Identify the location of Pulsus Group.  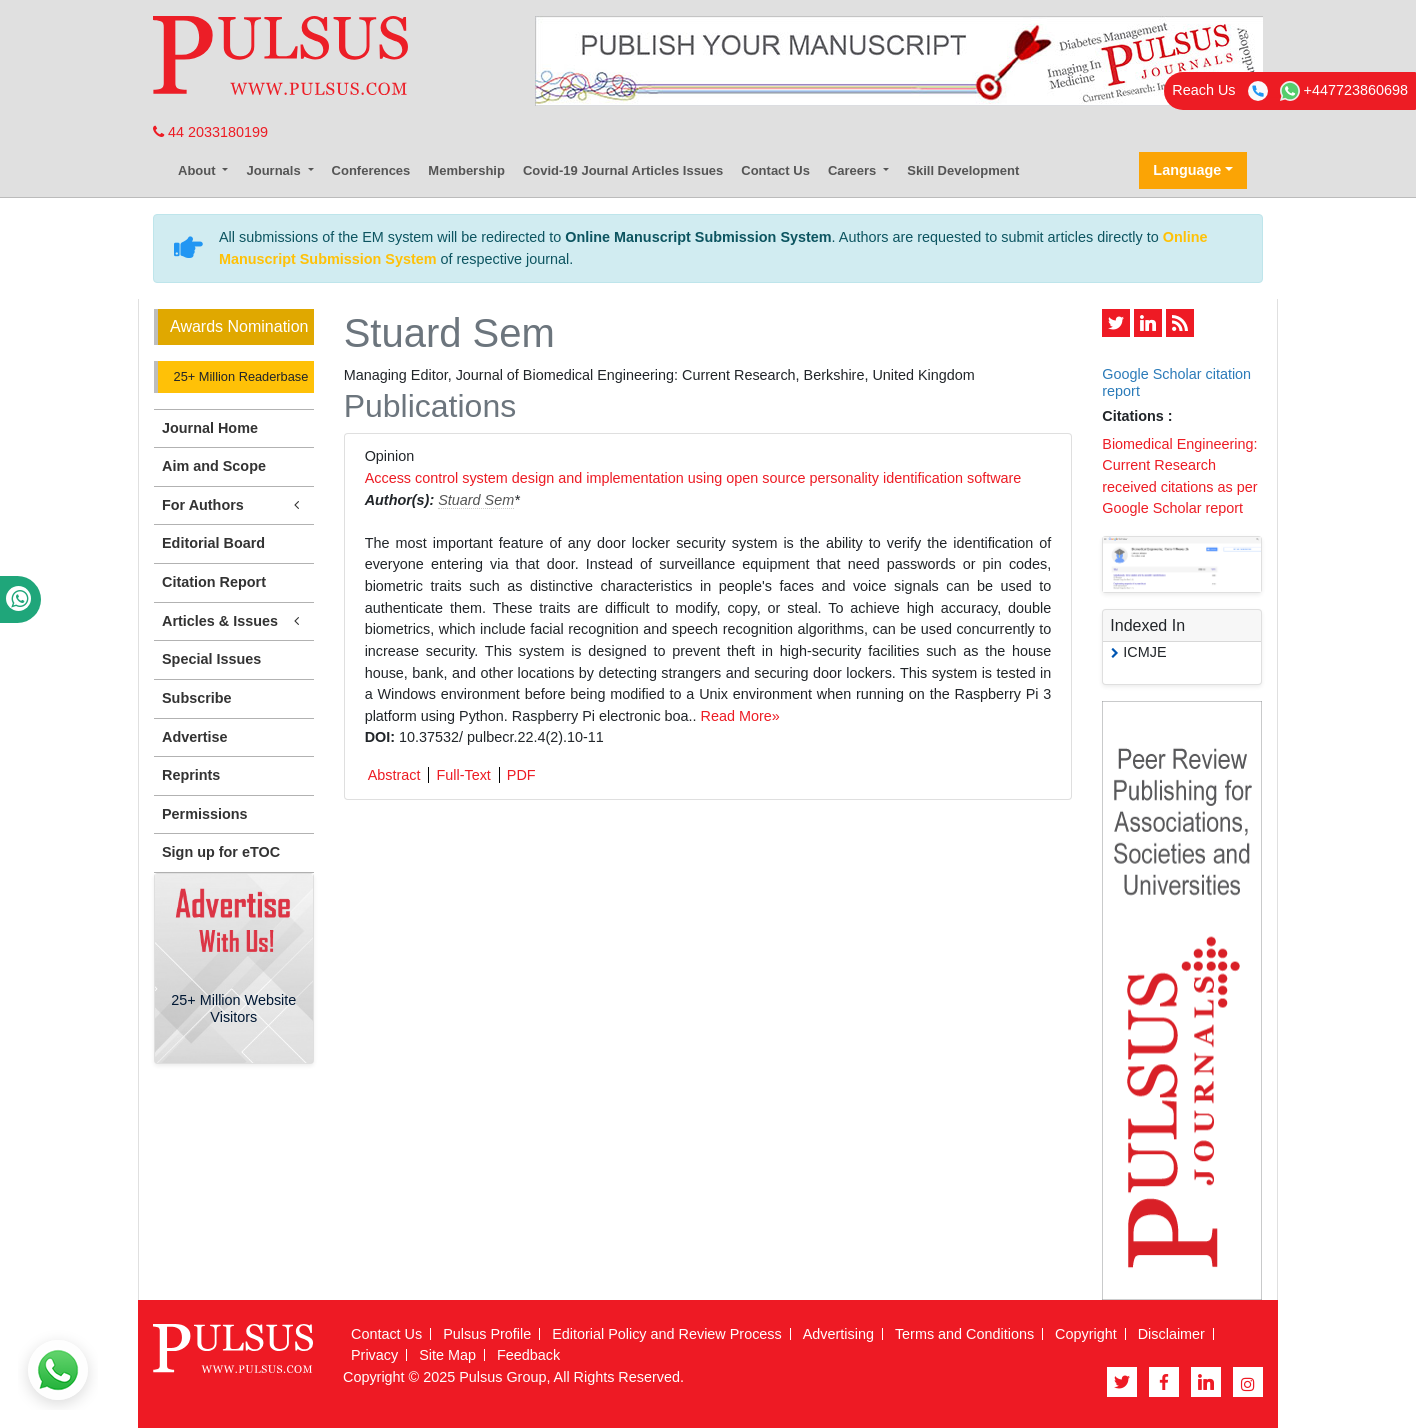
(502, 1377).